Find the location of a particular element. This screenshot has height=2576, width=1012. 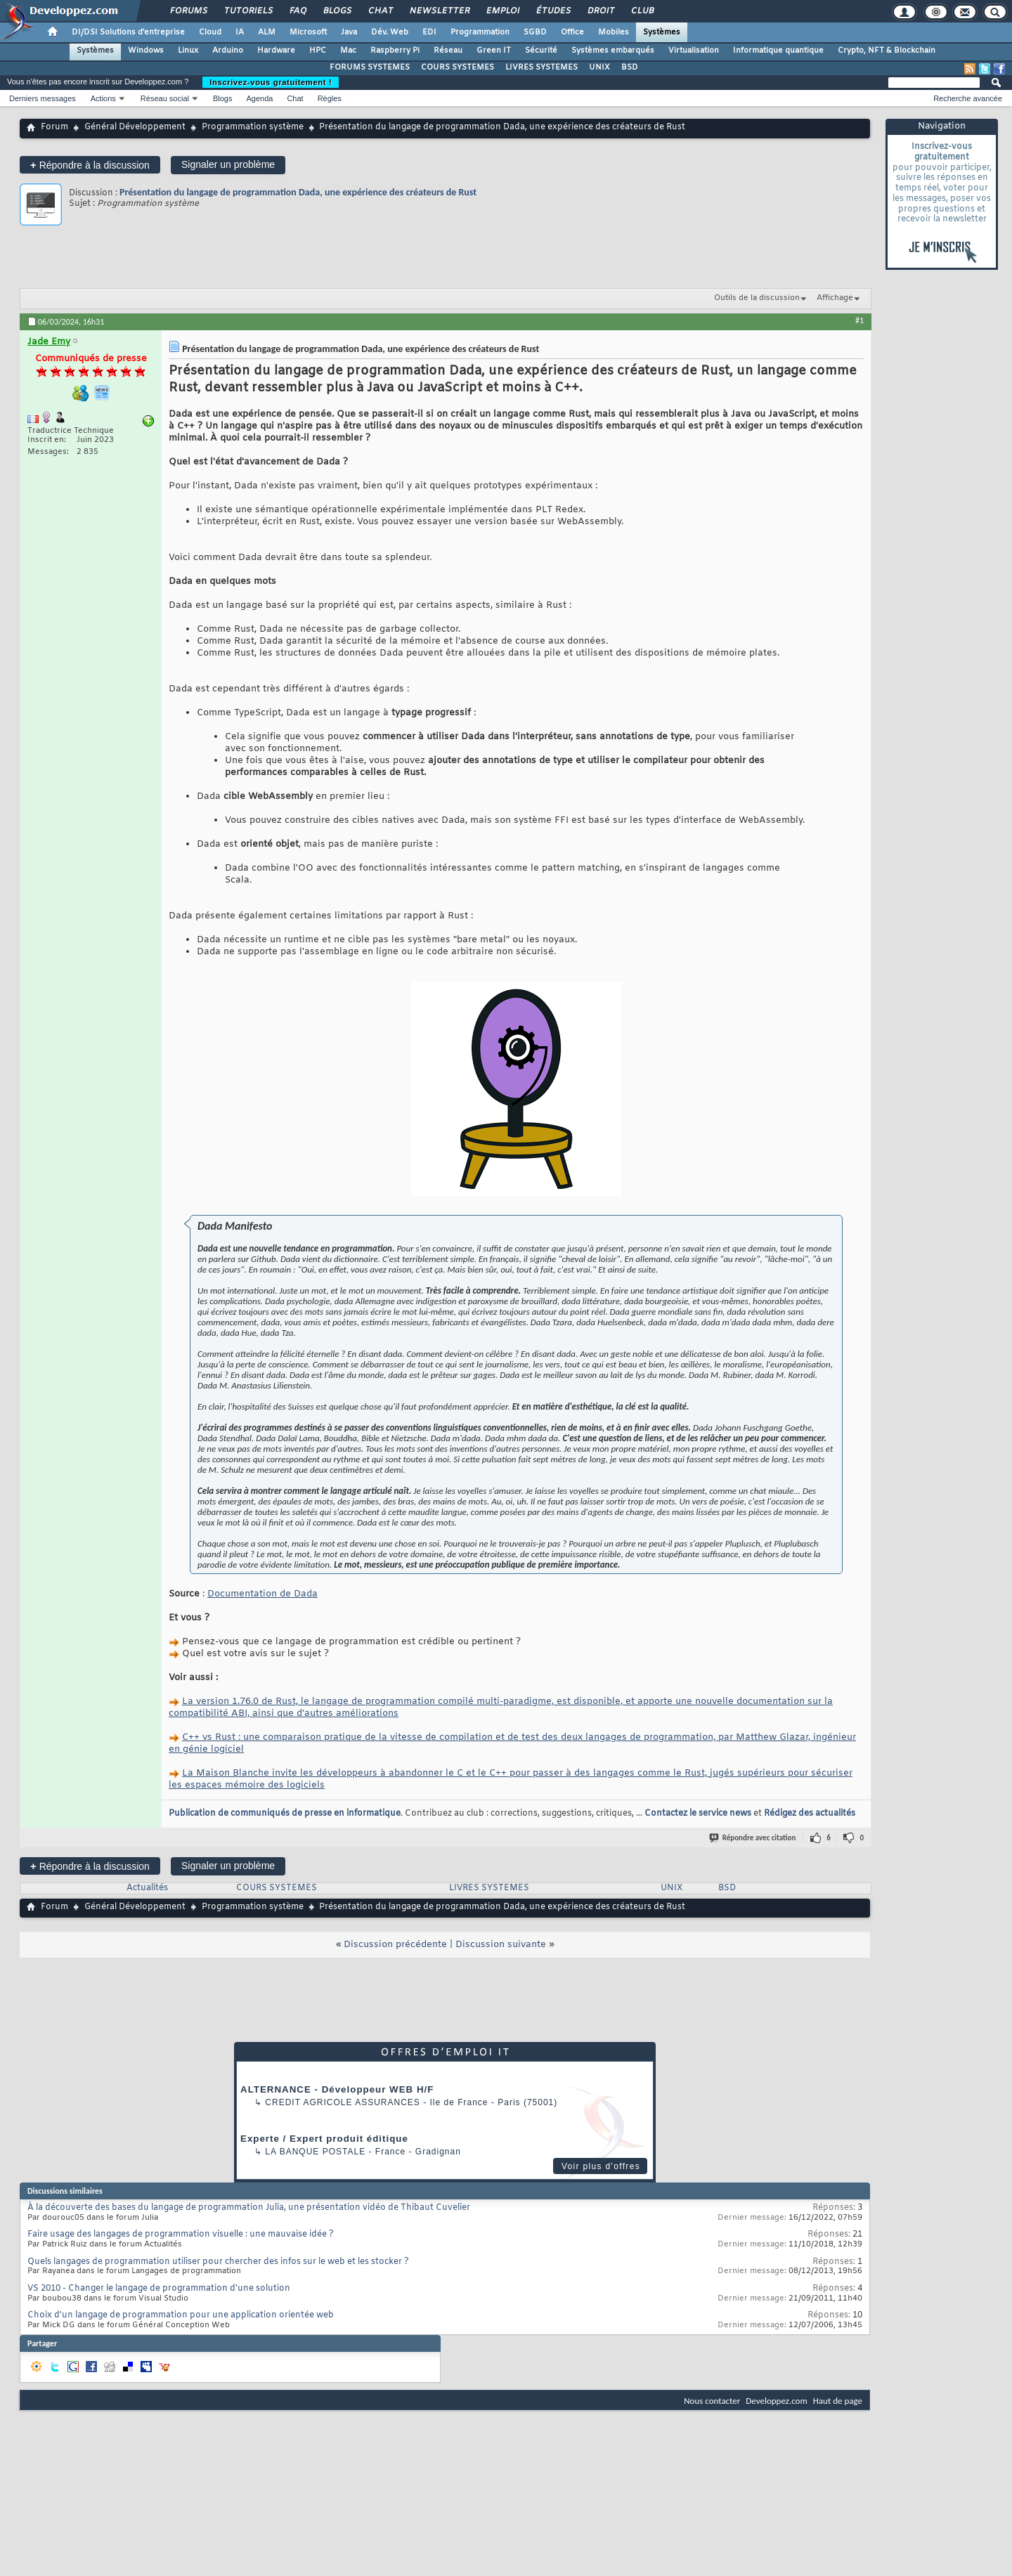

Raspberry Pi is located at coordinates (395, 51).